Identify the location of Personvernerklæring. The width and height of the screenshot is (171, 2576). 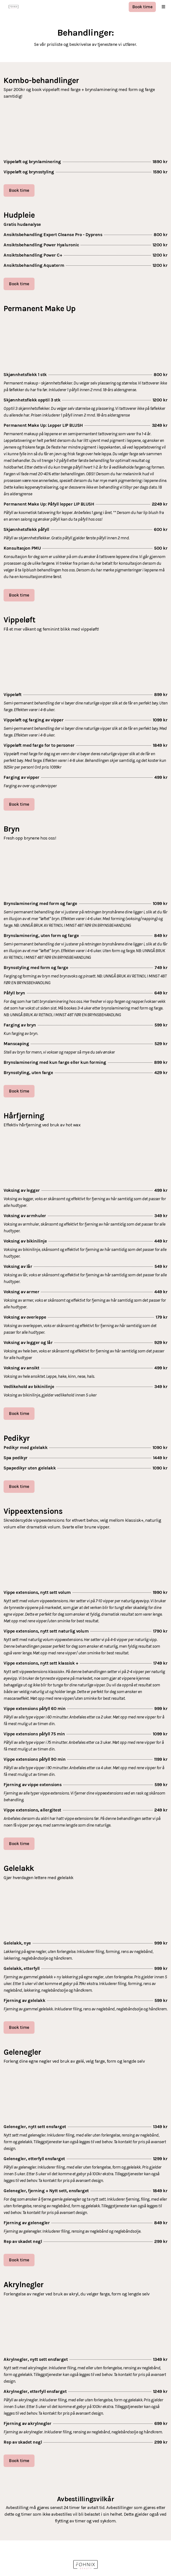
(131, 2542).